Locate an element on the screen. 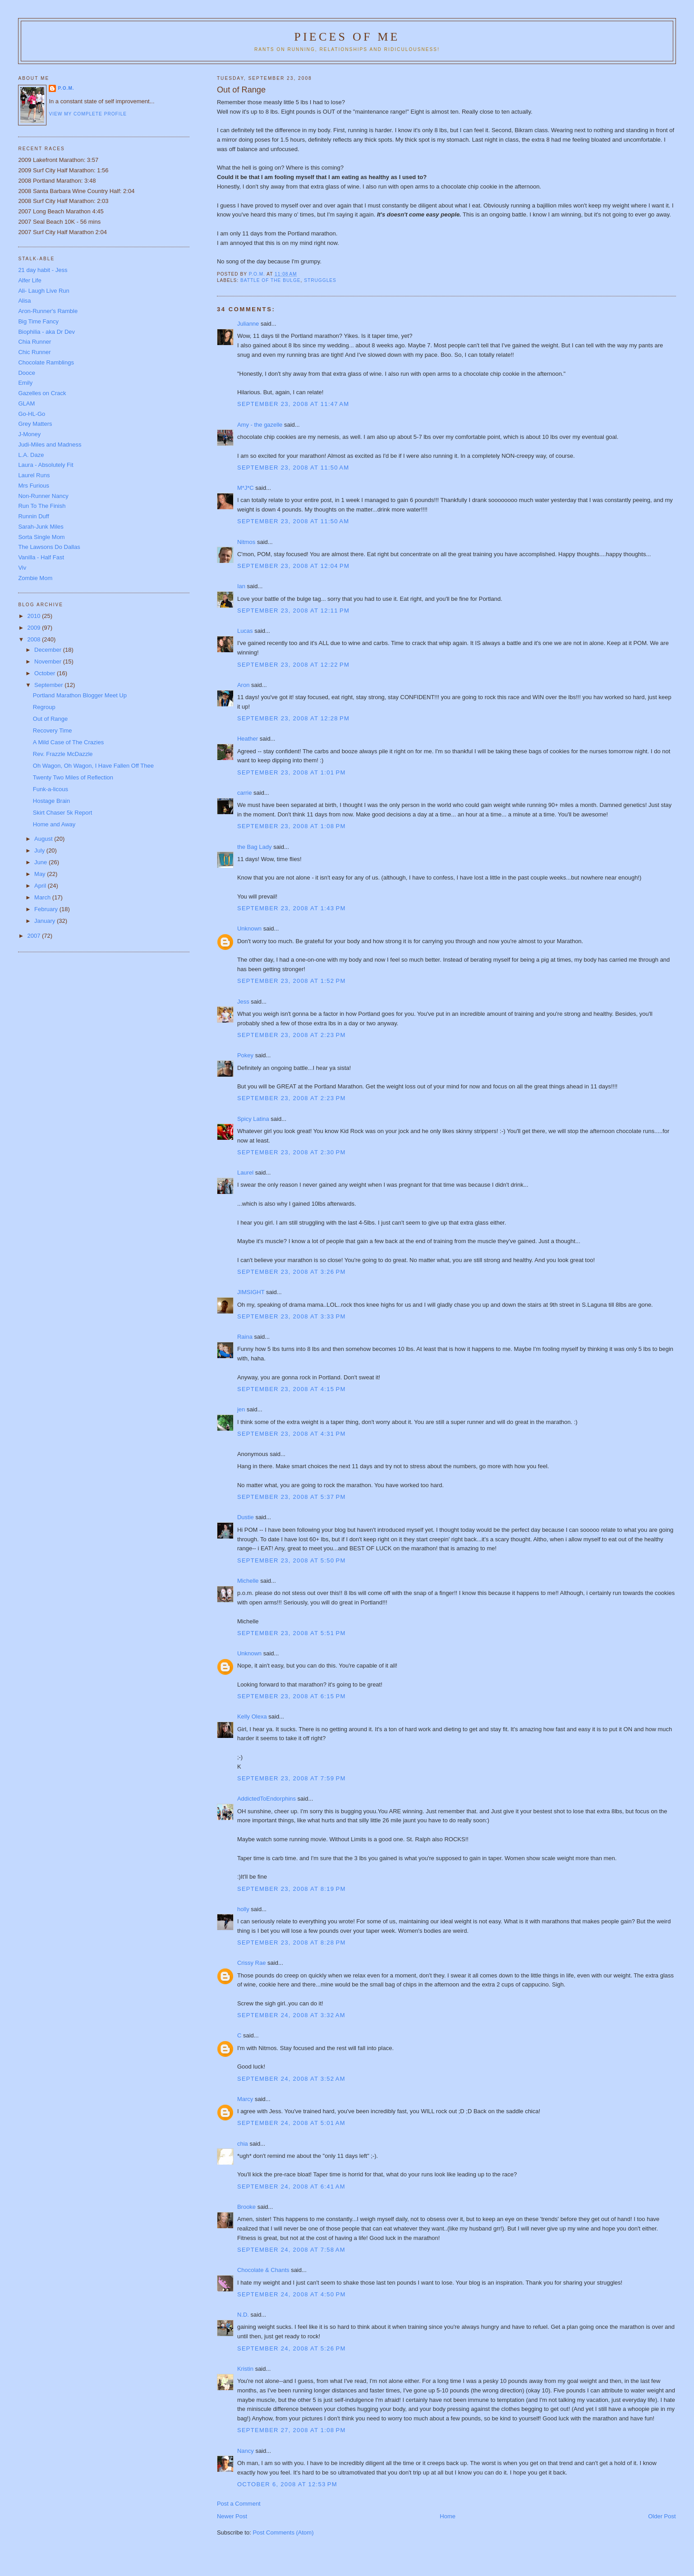 Image resolution: width=694 pixels, height=2576 pixels. Biophilia - aka Dr Dev is located at coordinates (46, 331).